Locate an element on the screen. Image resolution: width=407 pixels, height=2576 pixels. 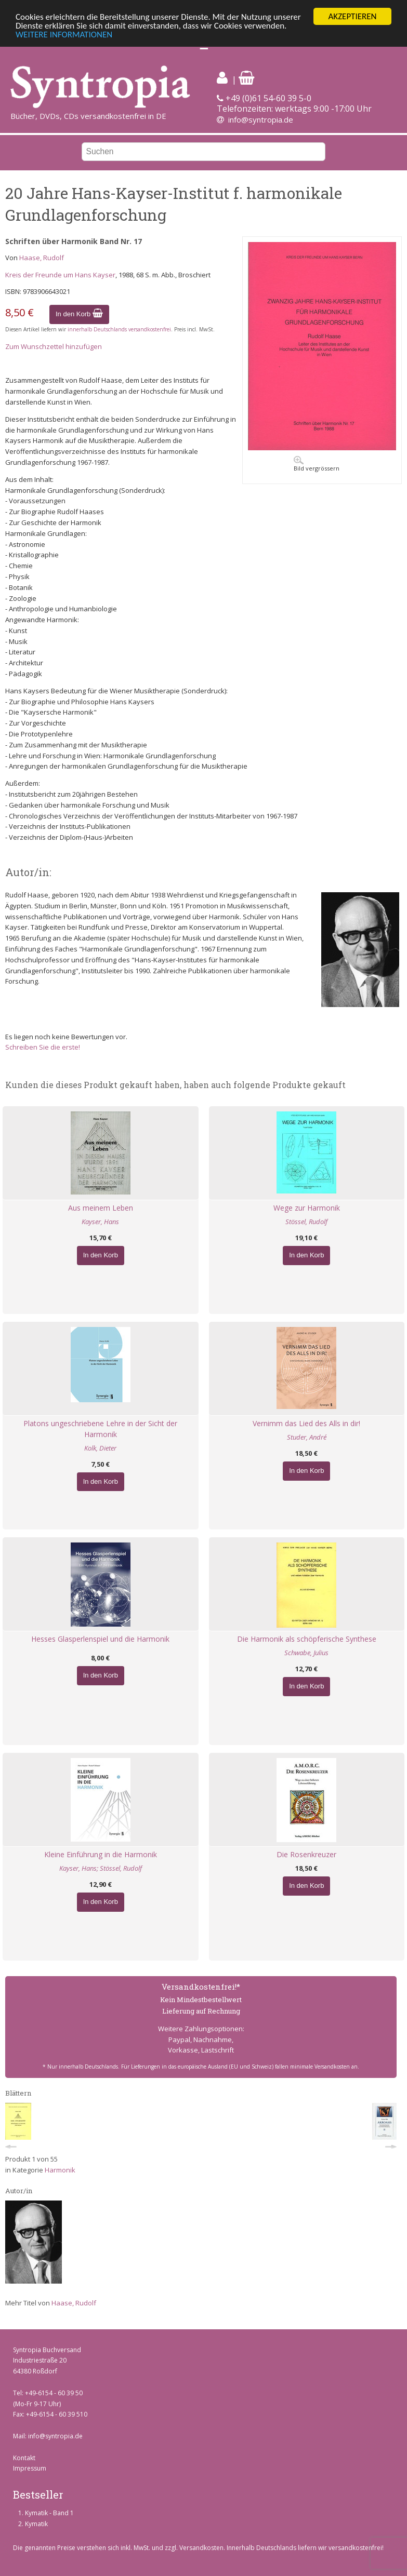
Harmonik is located at coordinates (60, 2170).